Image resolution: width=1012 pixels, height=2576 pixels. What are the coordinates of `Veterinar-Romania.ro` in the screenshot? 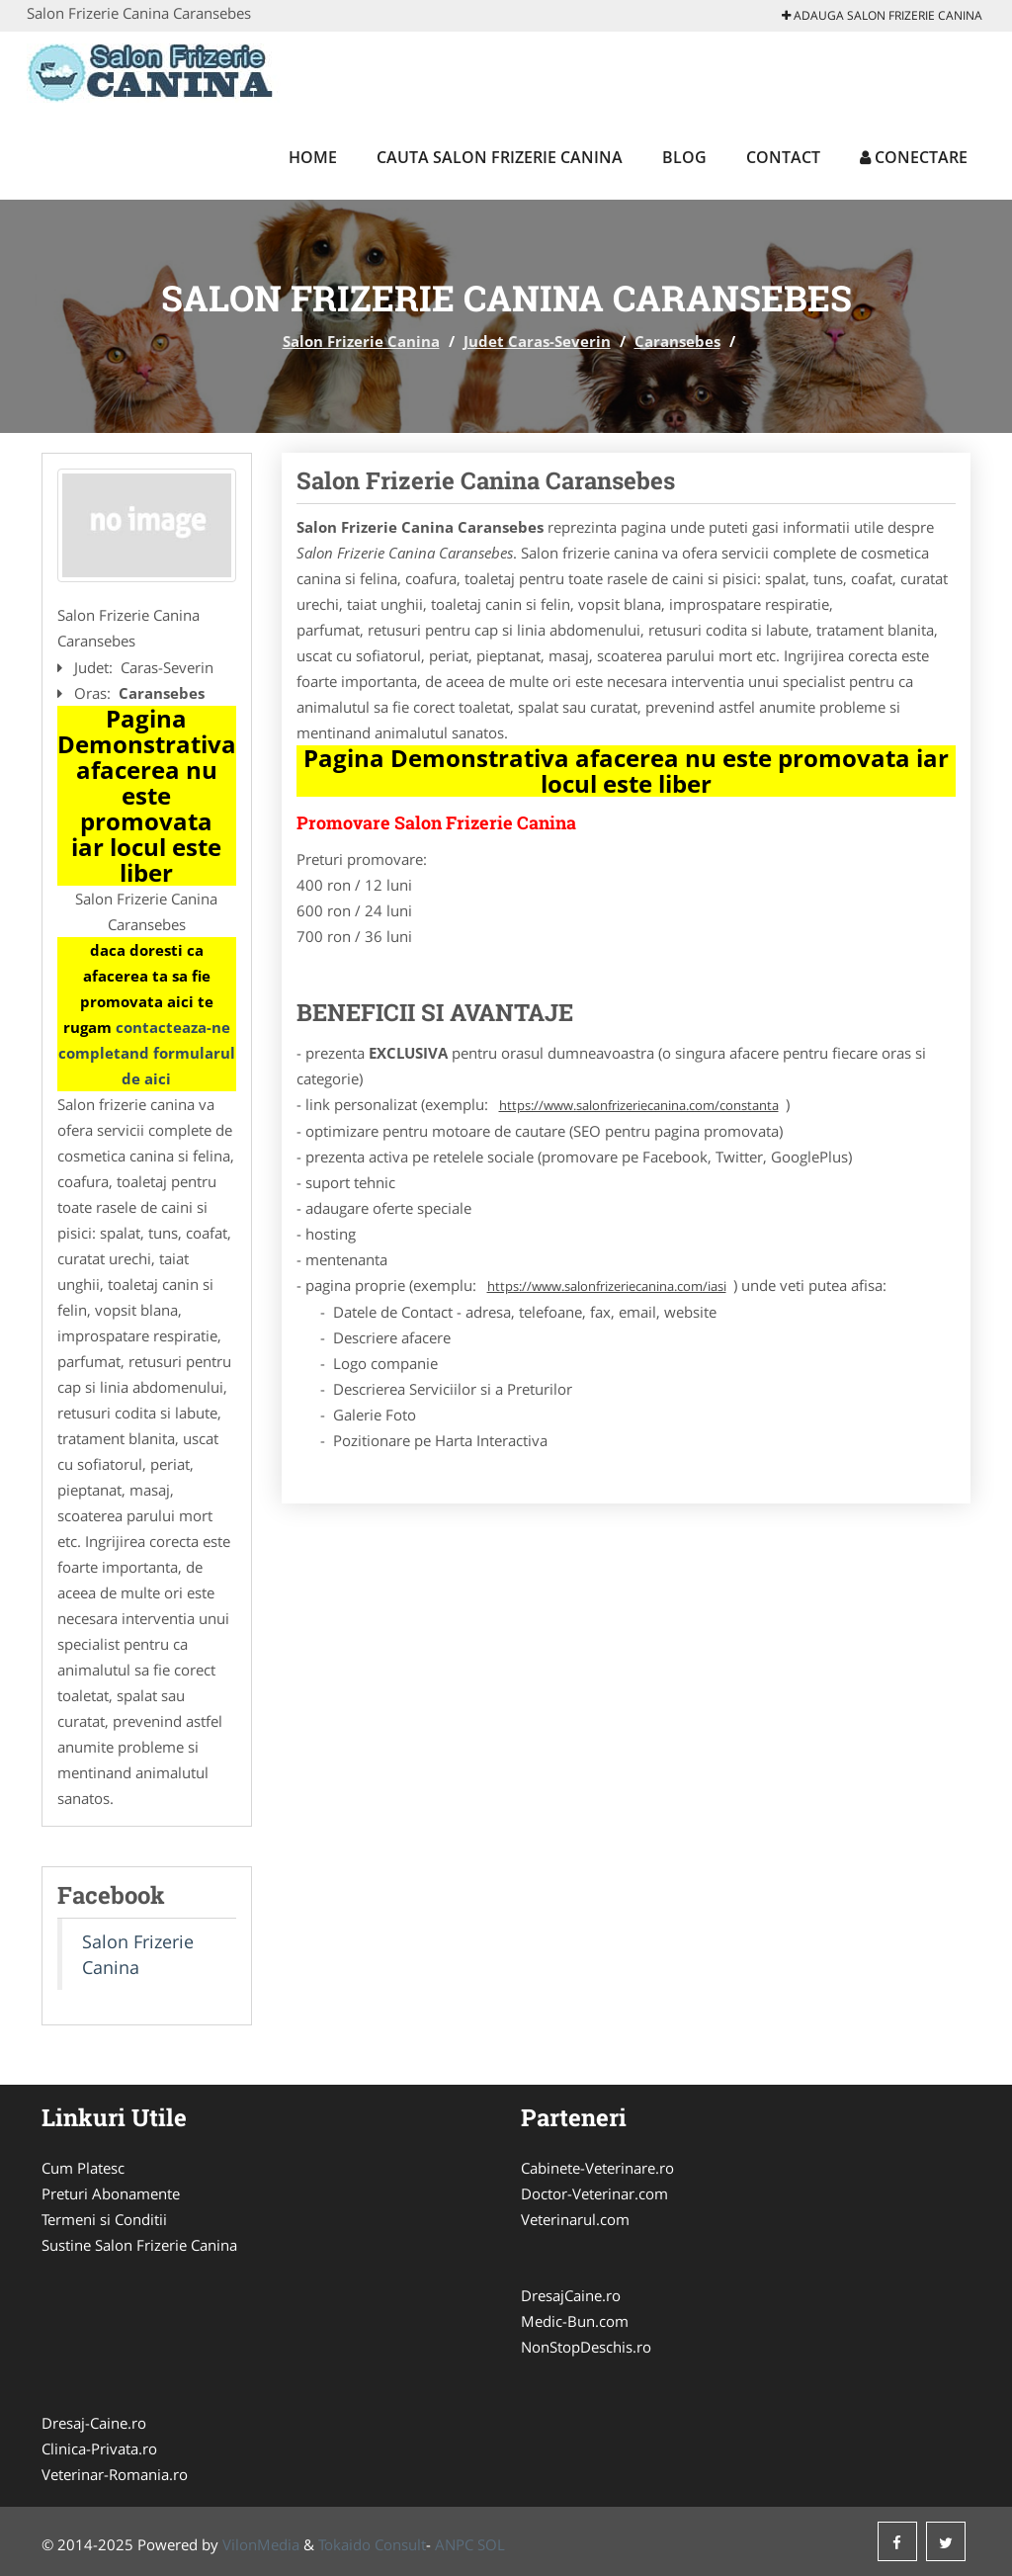 It's located at (115, 2474).